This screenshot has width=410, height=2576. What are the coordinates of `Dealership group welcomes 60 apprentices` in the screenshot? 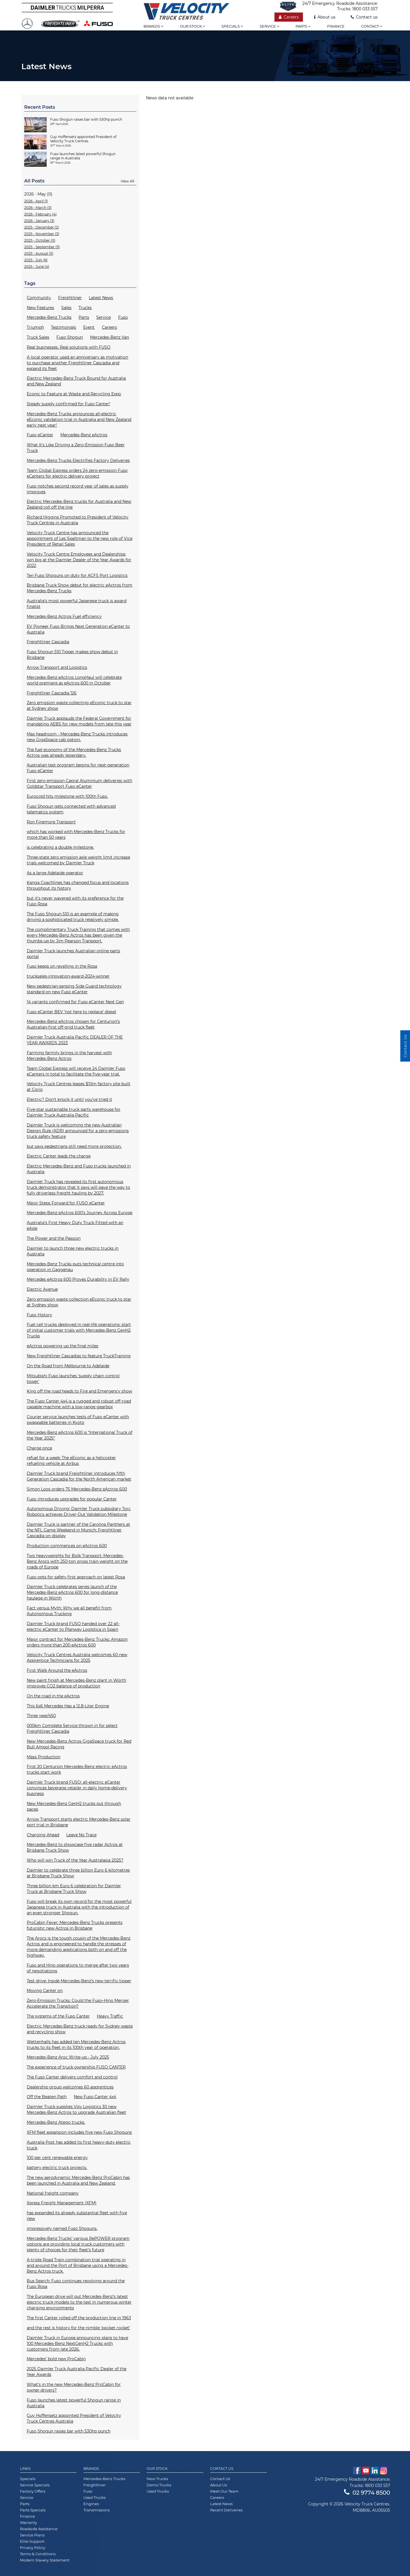 It's located at (70, 2087).